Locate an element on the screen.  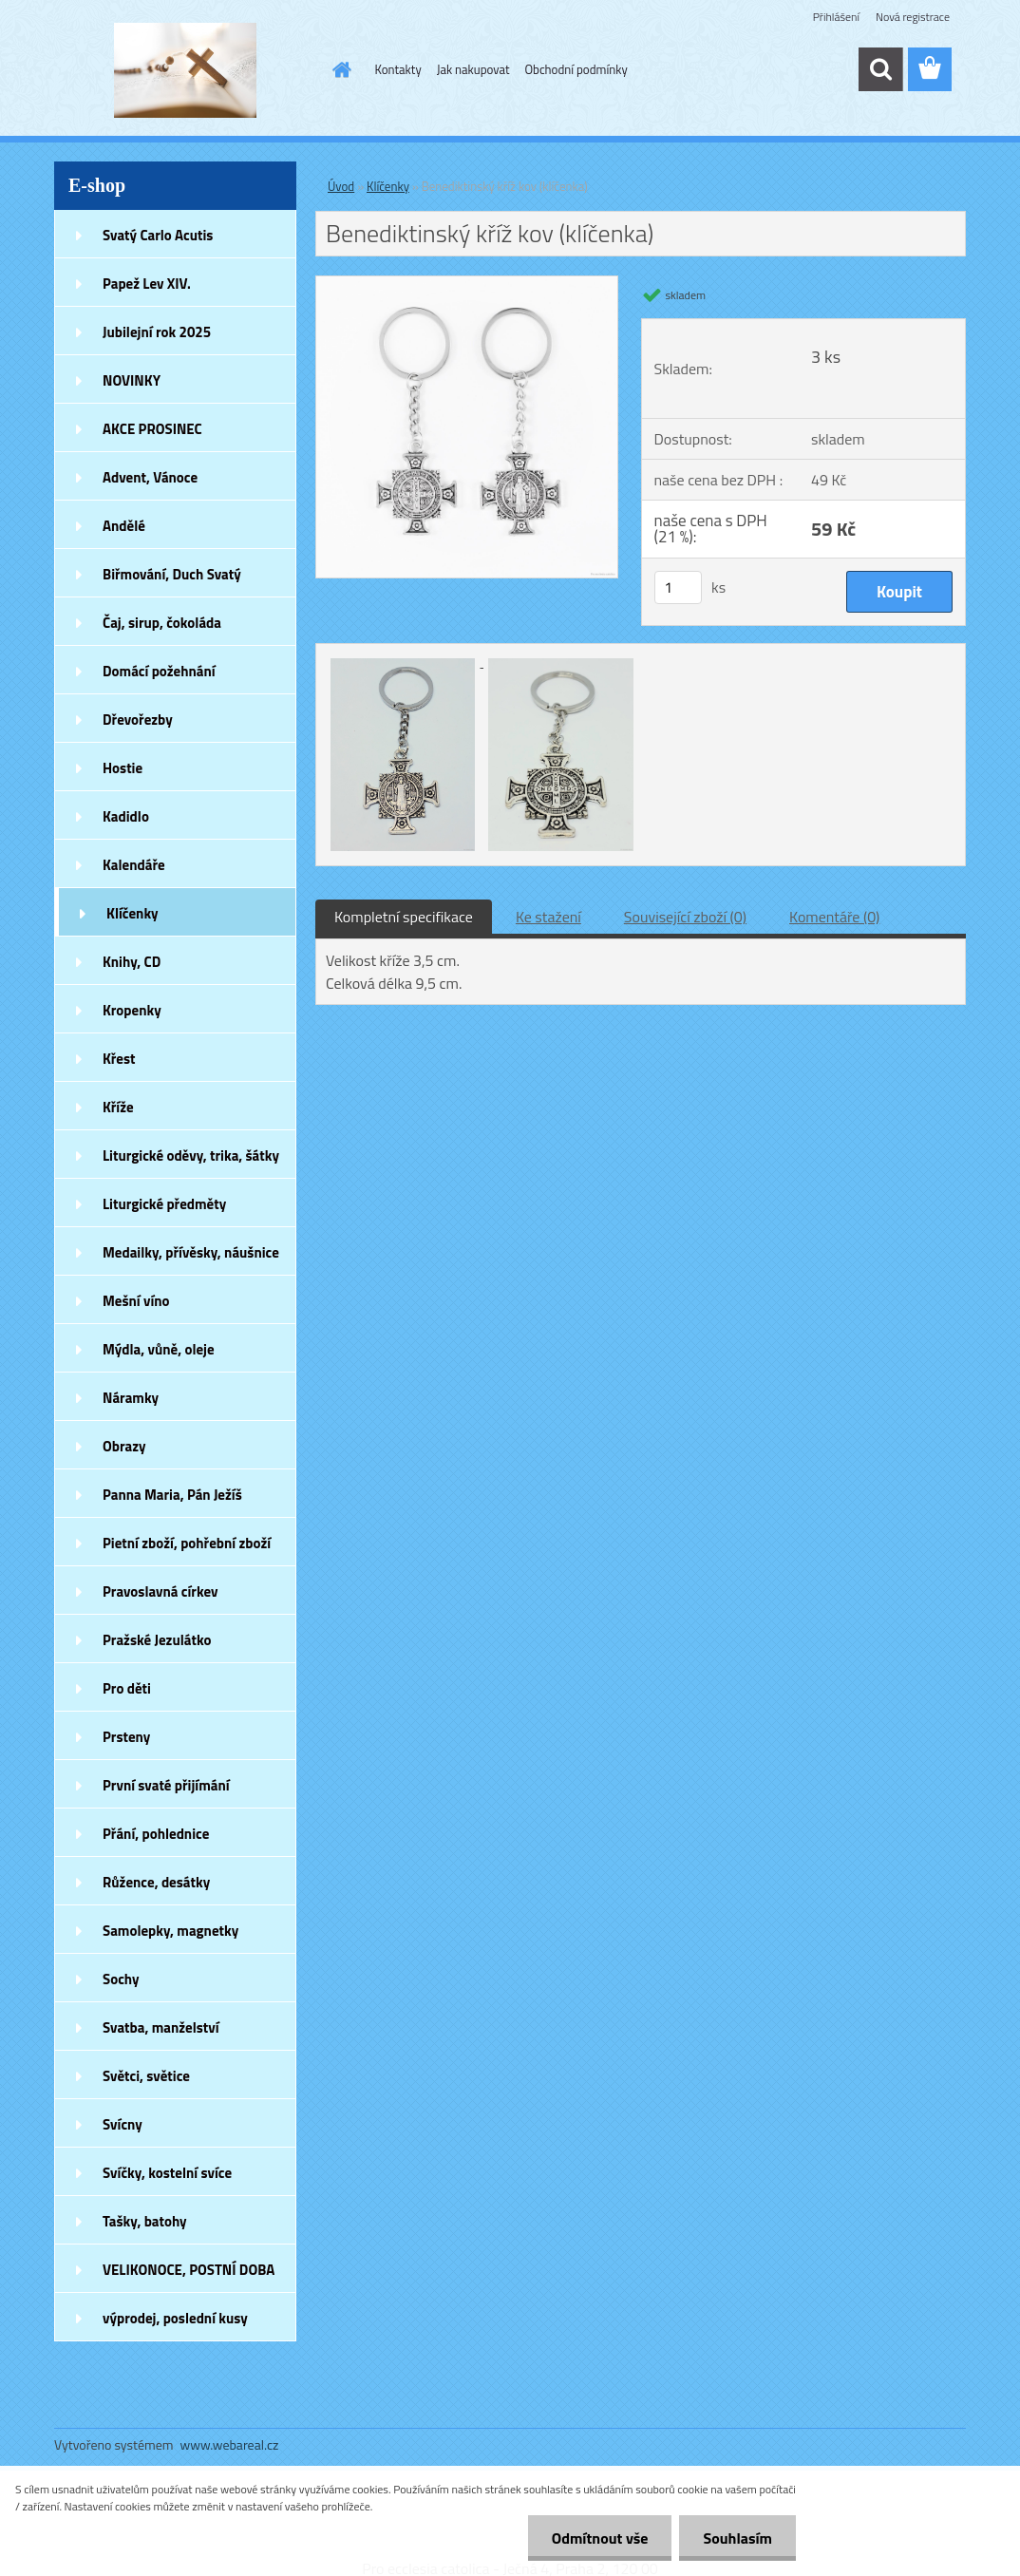
Komentáře (0) is located at coordinates (834, 916).